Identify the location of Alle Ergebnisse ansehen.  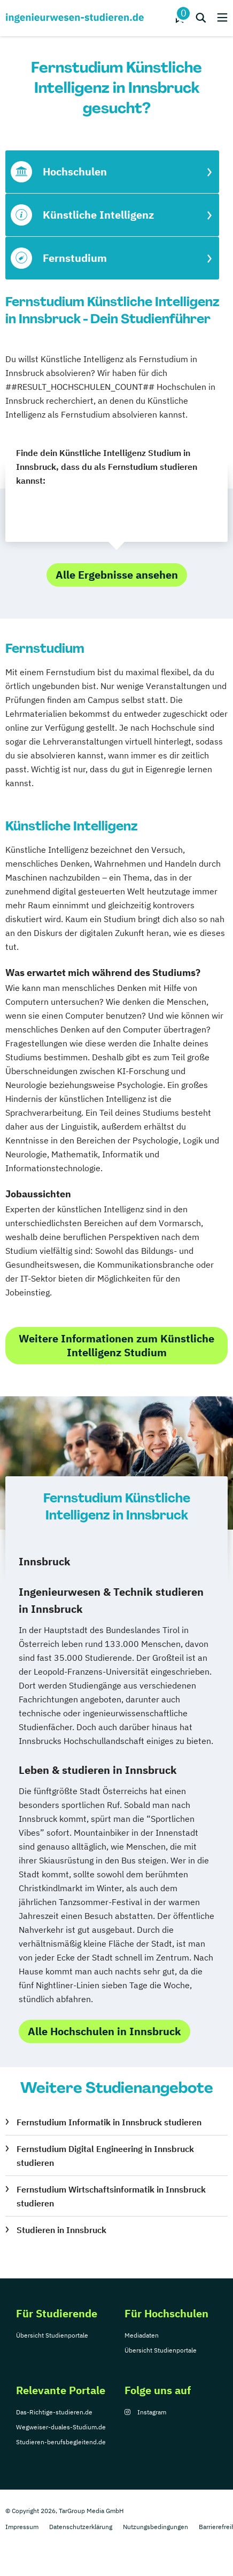
(117, 574).